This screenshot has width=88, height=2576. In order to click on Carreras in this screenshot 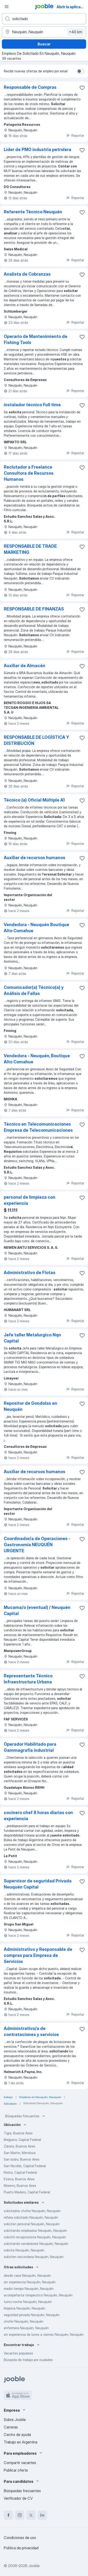, I will do `click(11, 2427)`.